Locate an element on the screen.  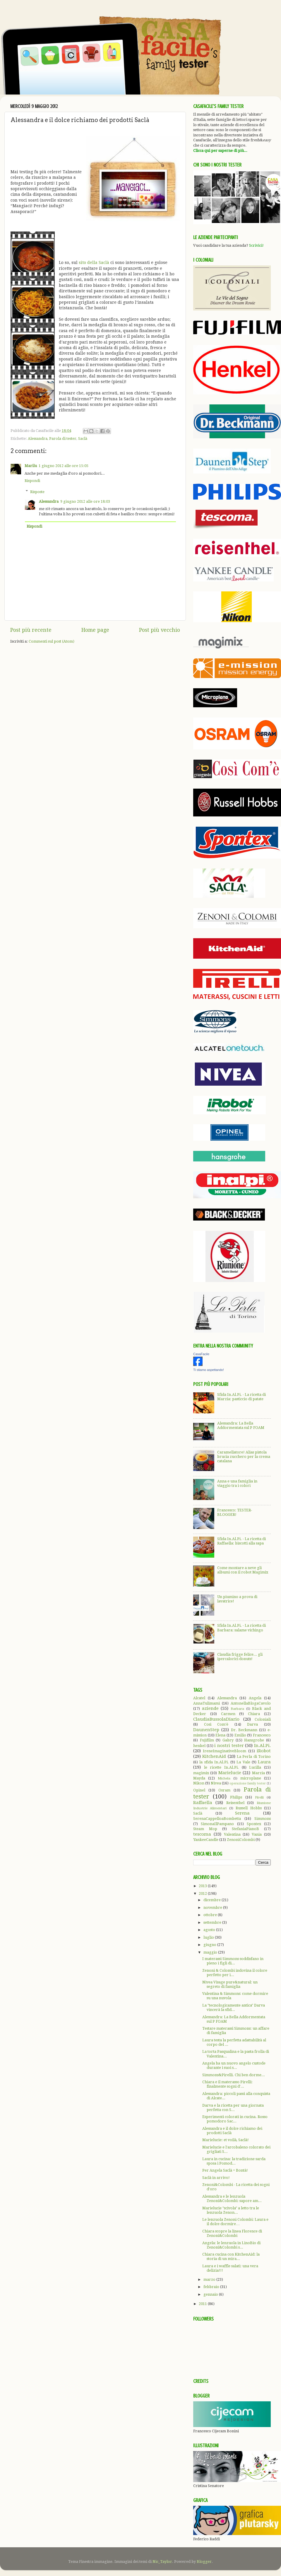
gennaio is located at coordinates (211, 2294).